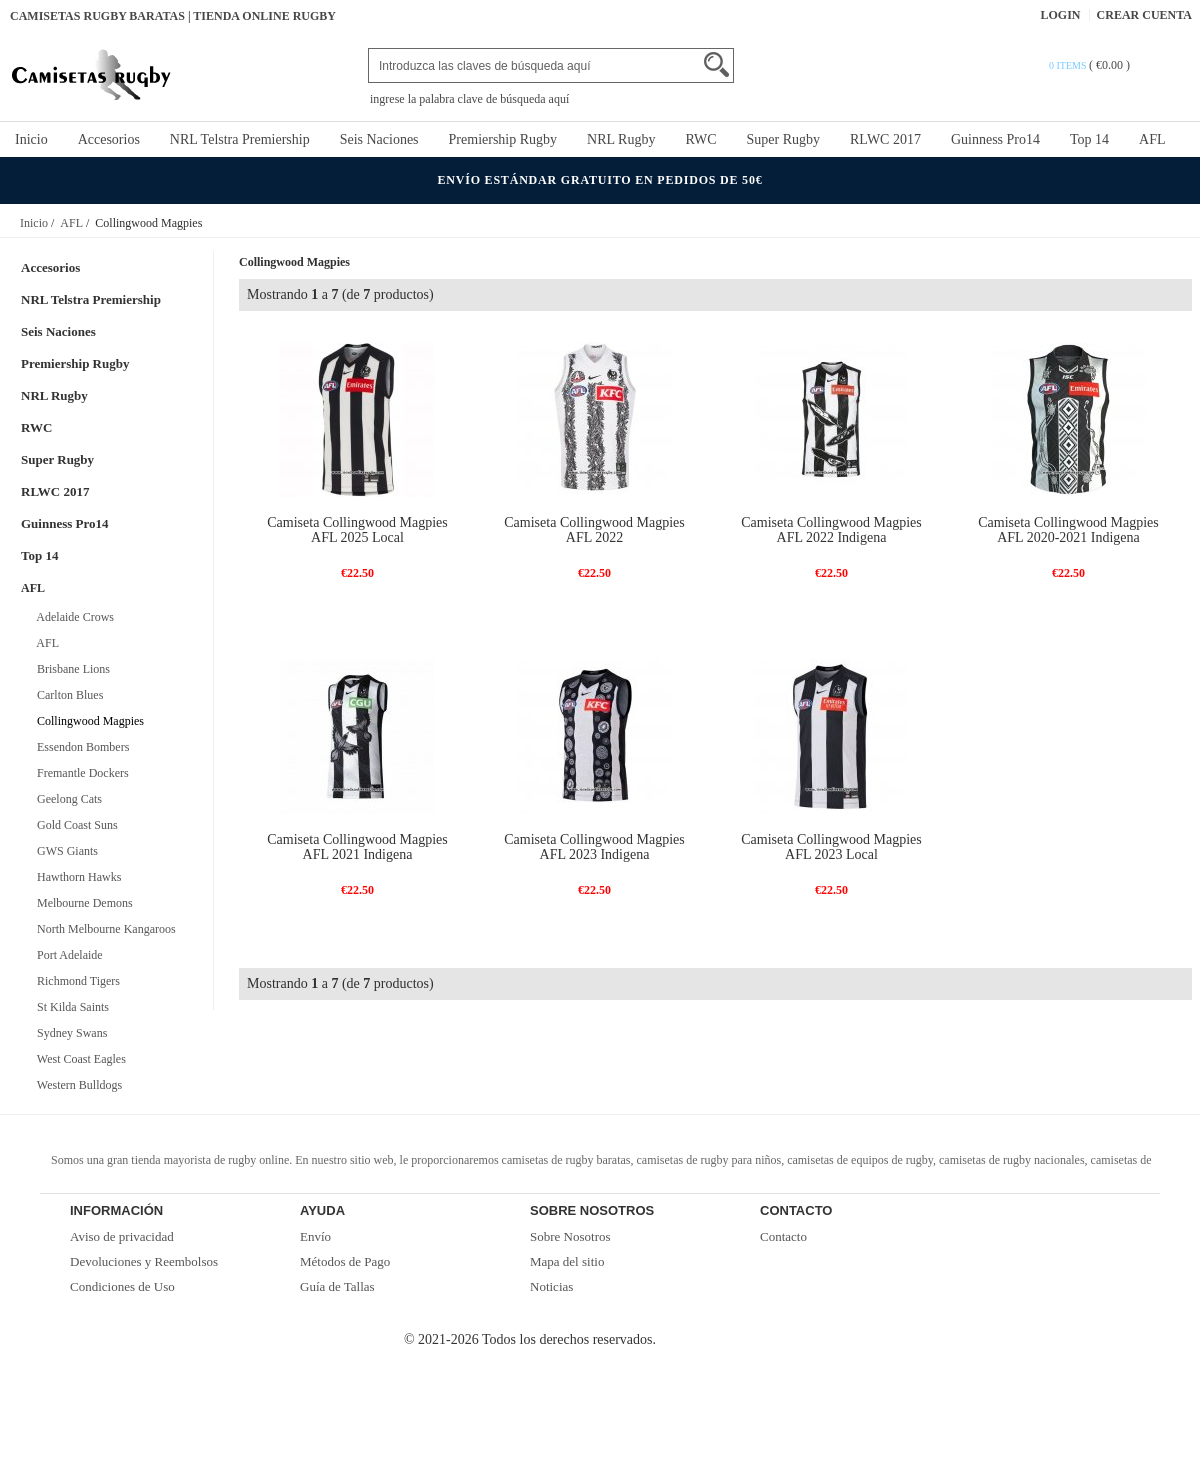  I want to click on Fremantle Dockers, so click(80, 773).